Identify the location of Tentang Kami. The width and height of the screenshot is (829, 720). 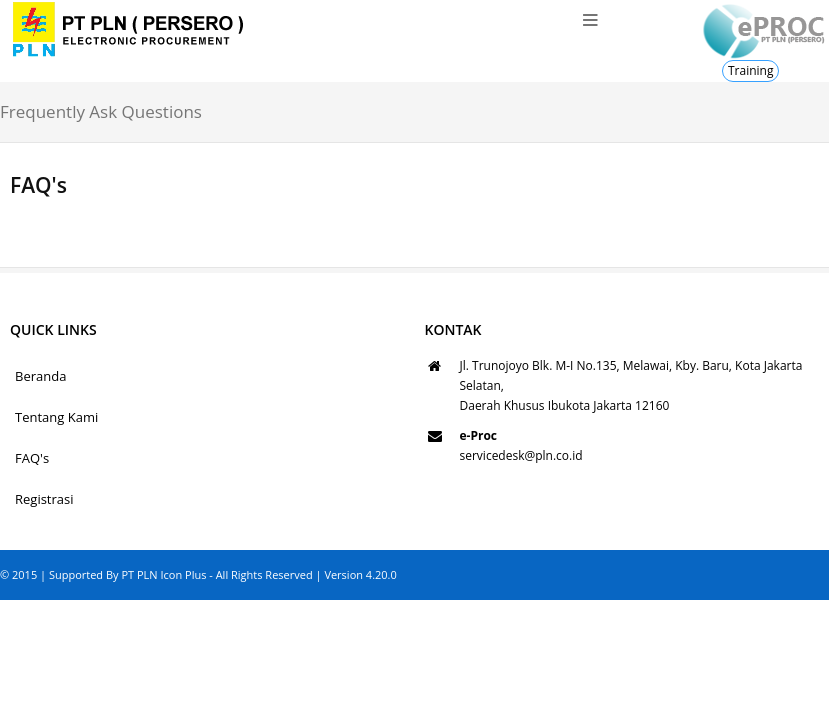
(56, 417).